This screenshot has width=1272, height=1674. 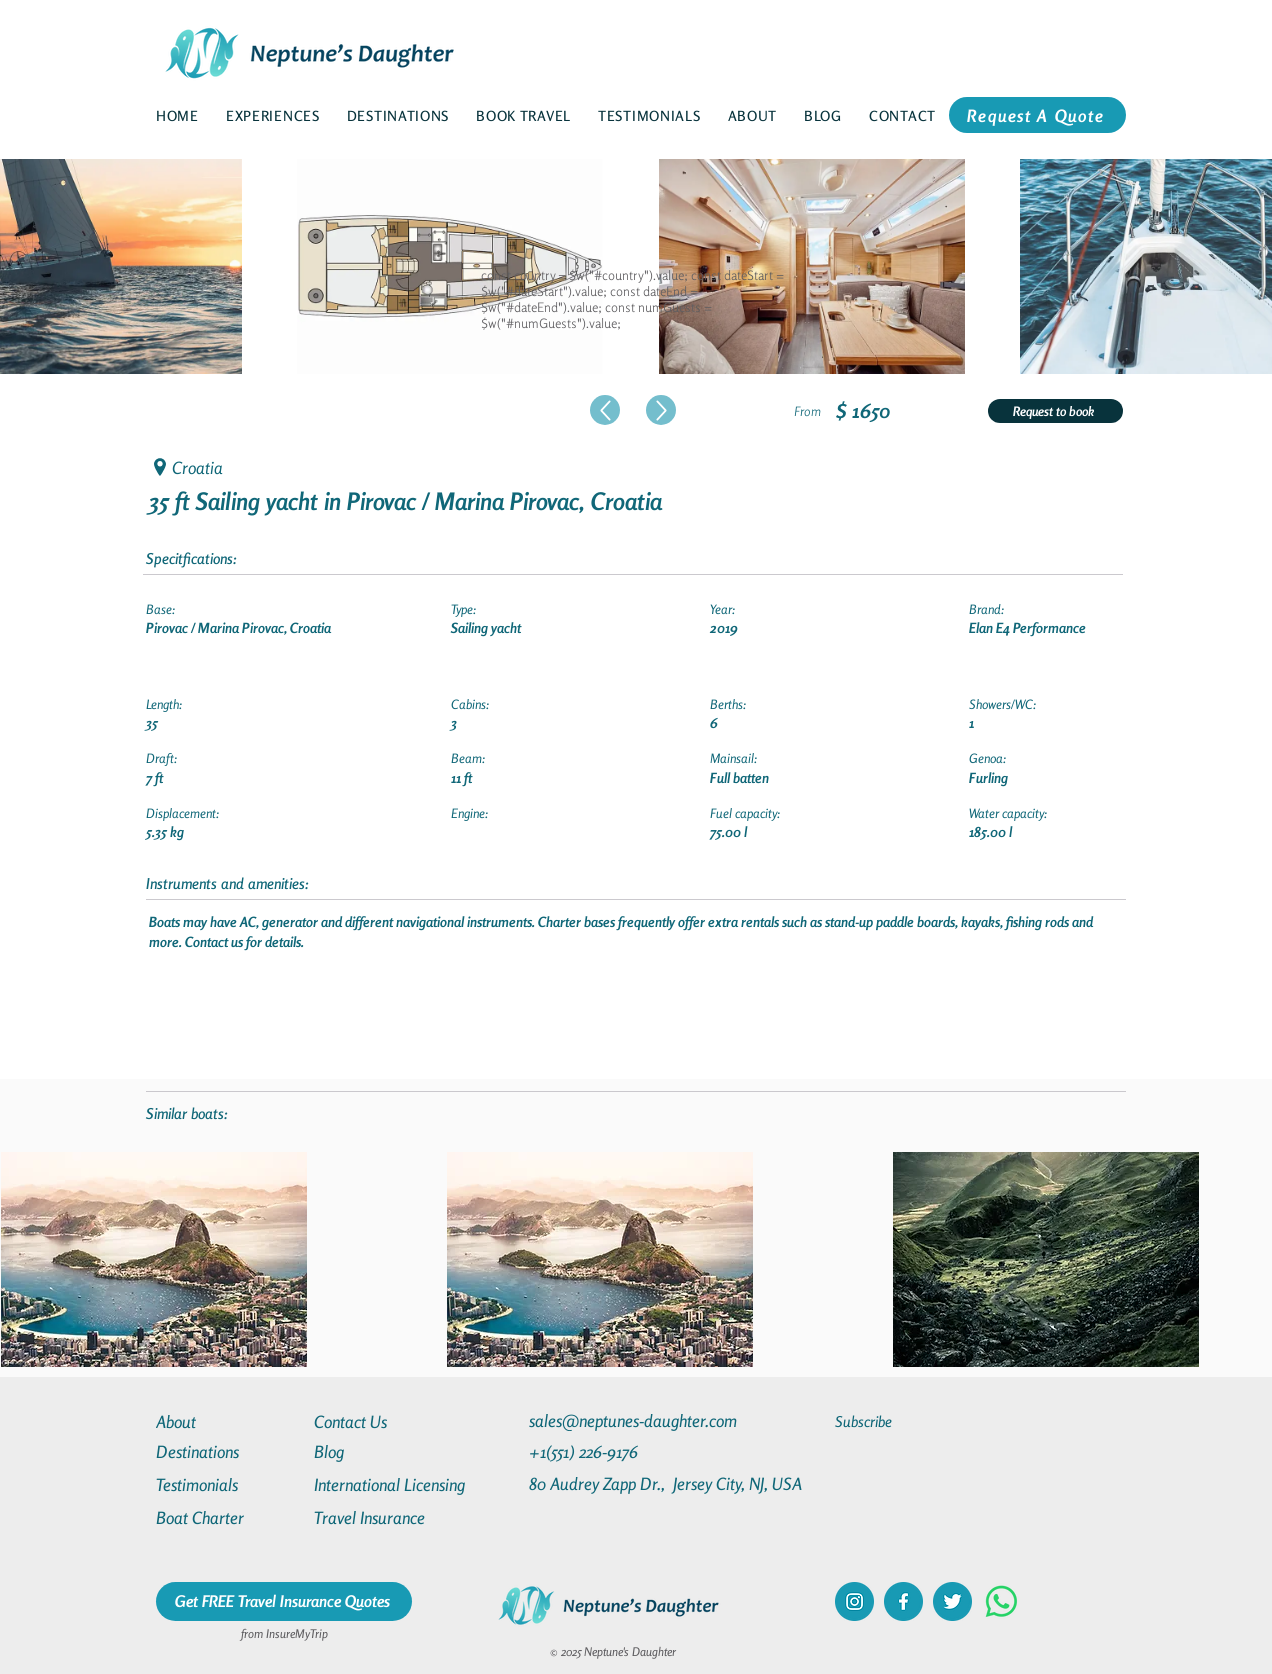 I want to click on [facebook], so click(x=903, y=1601).